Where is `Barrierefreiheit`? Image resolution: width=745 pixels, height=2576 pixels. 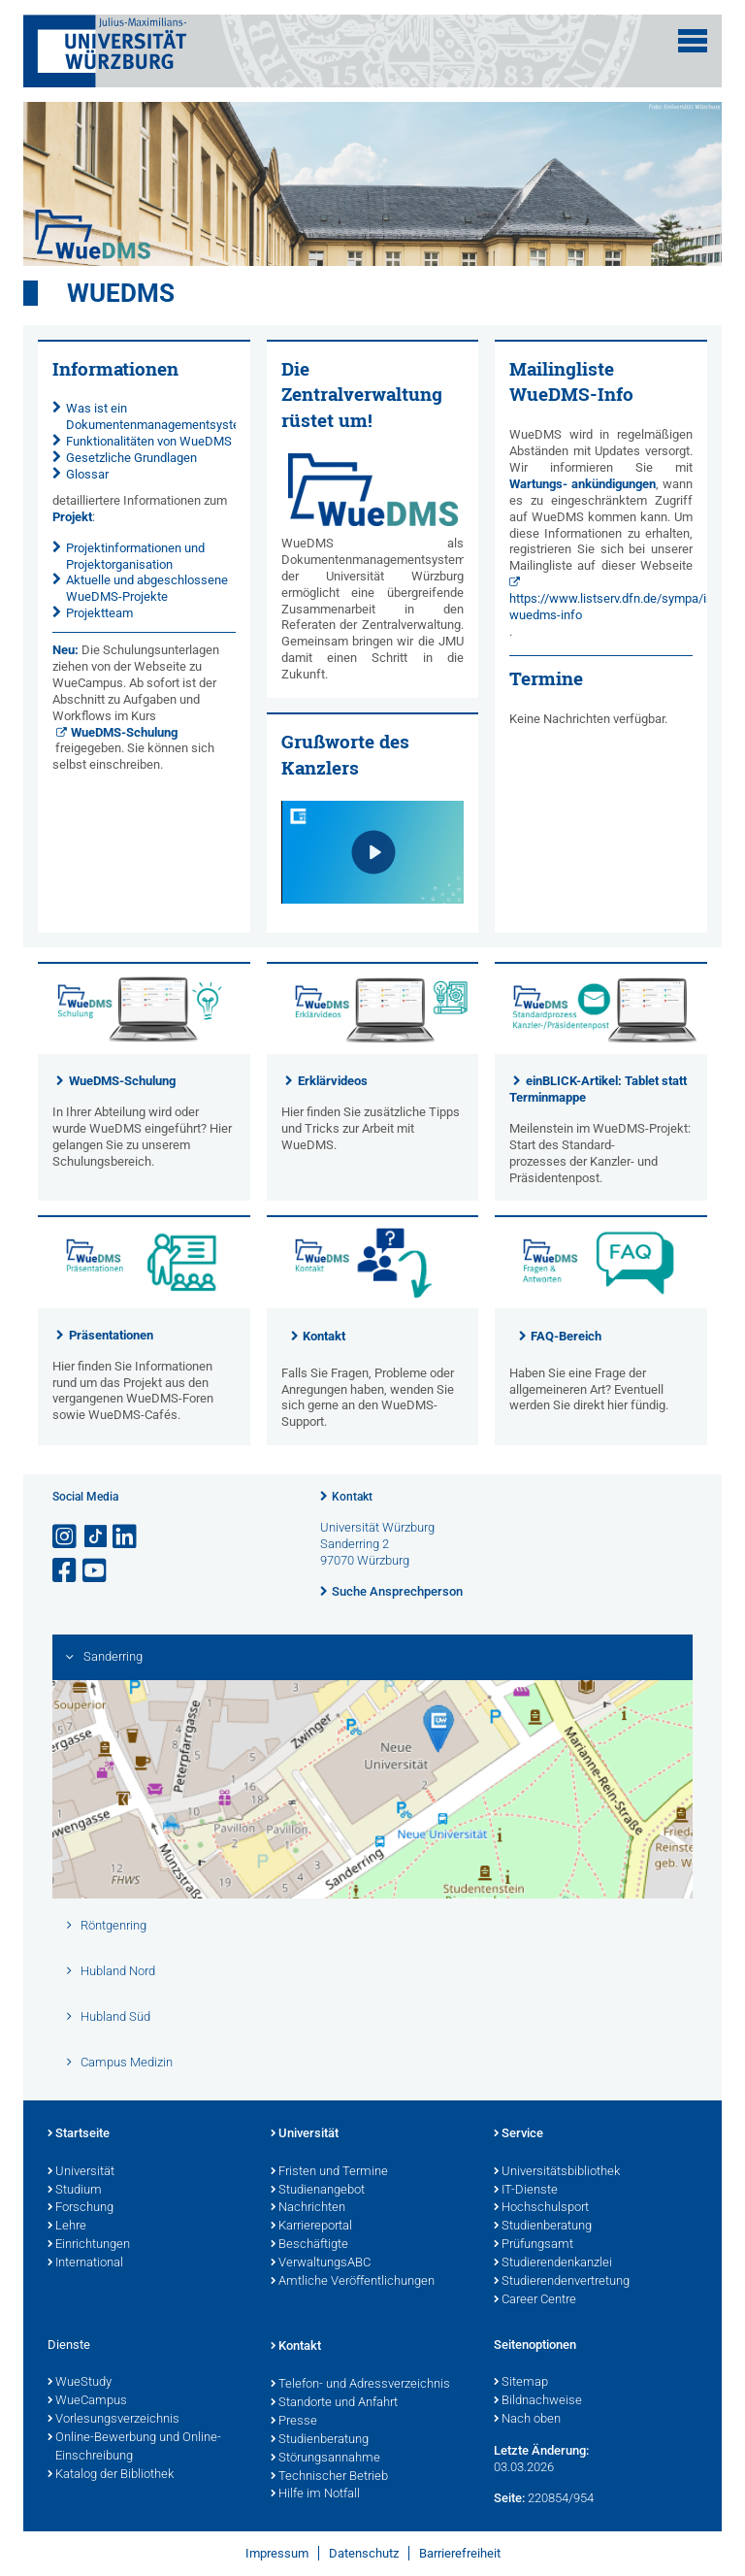 Barrierefreiheit is located at coordinates (460, 2553).